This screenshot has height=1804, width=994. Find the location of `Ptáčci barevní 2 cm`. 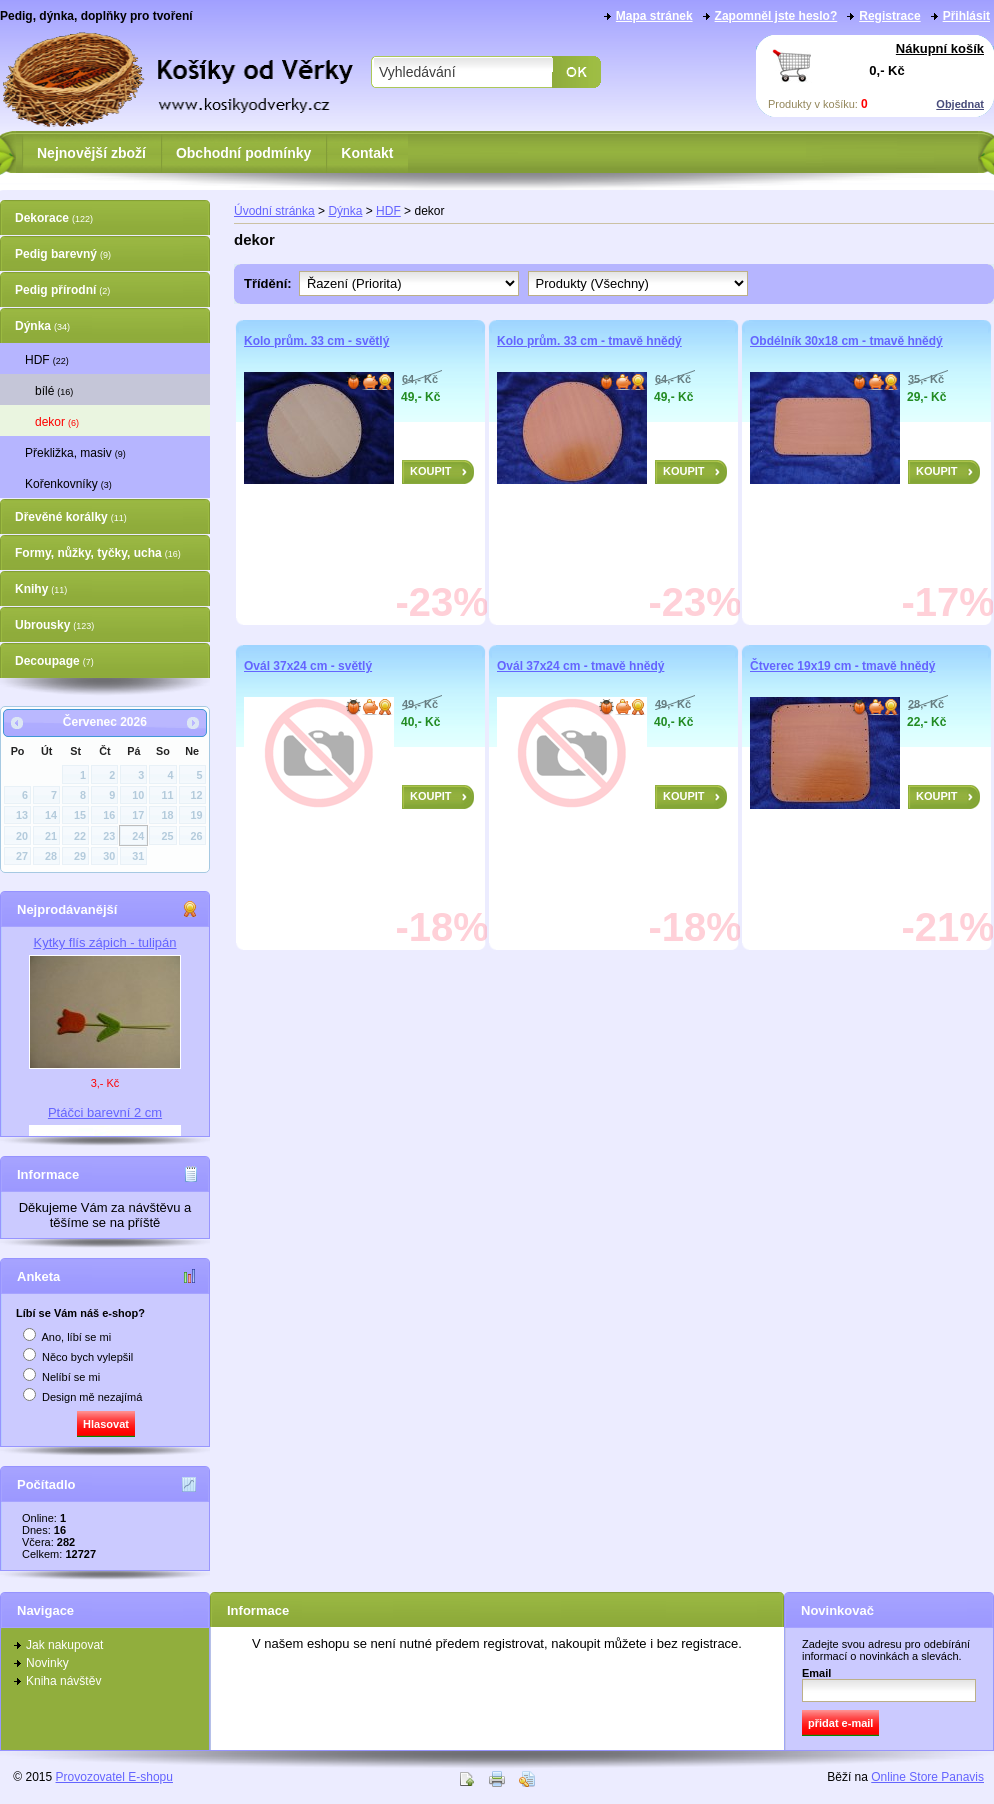

Ptáčci barevní 2 cm is located at coordinates (105, 1112).